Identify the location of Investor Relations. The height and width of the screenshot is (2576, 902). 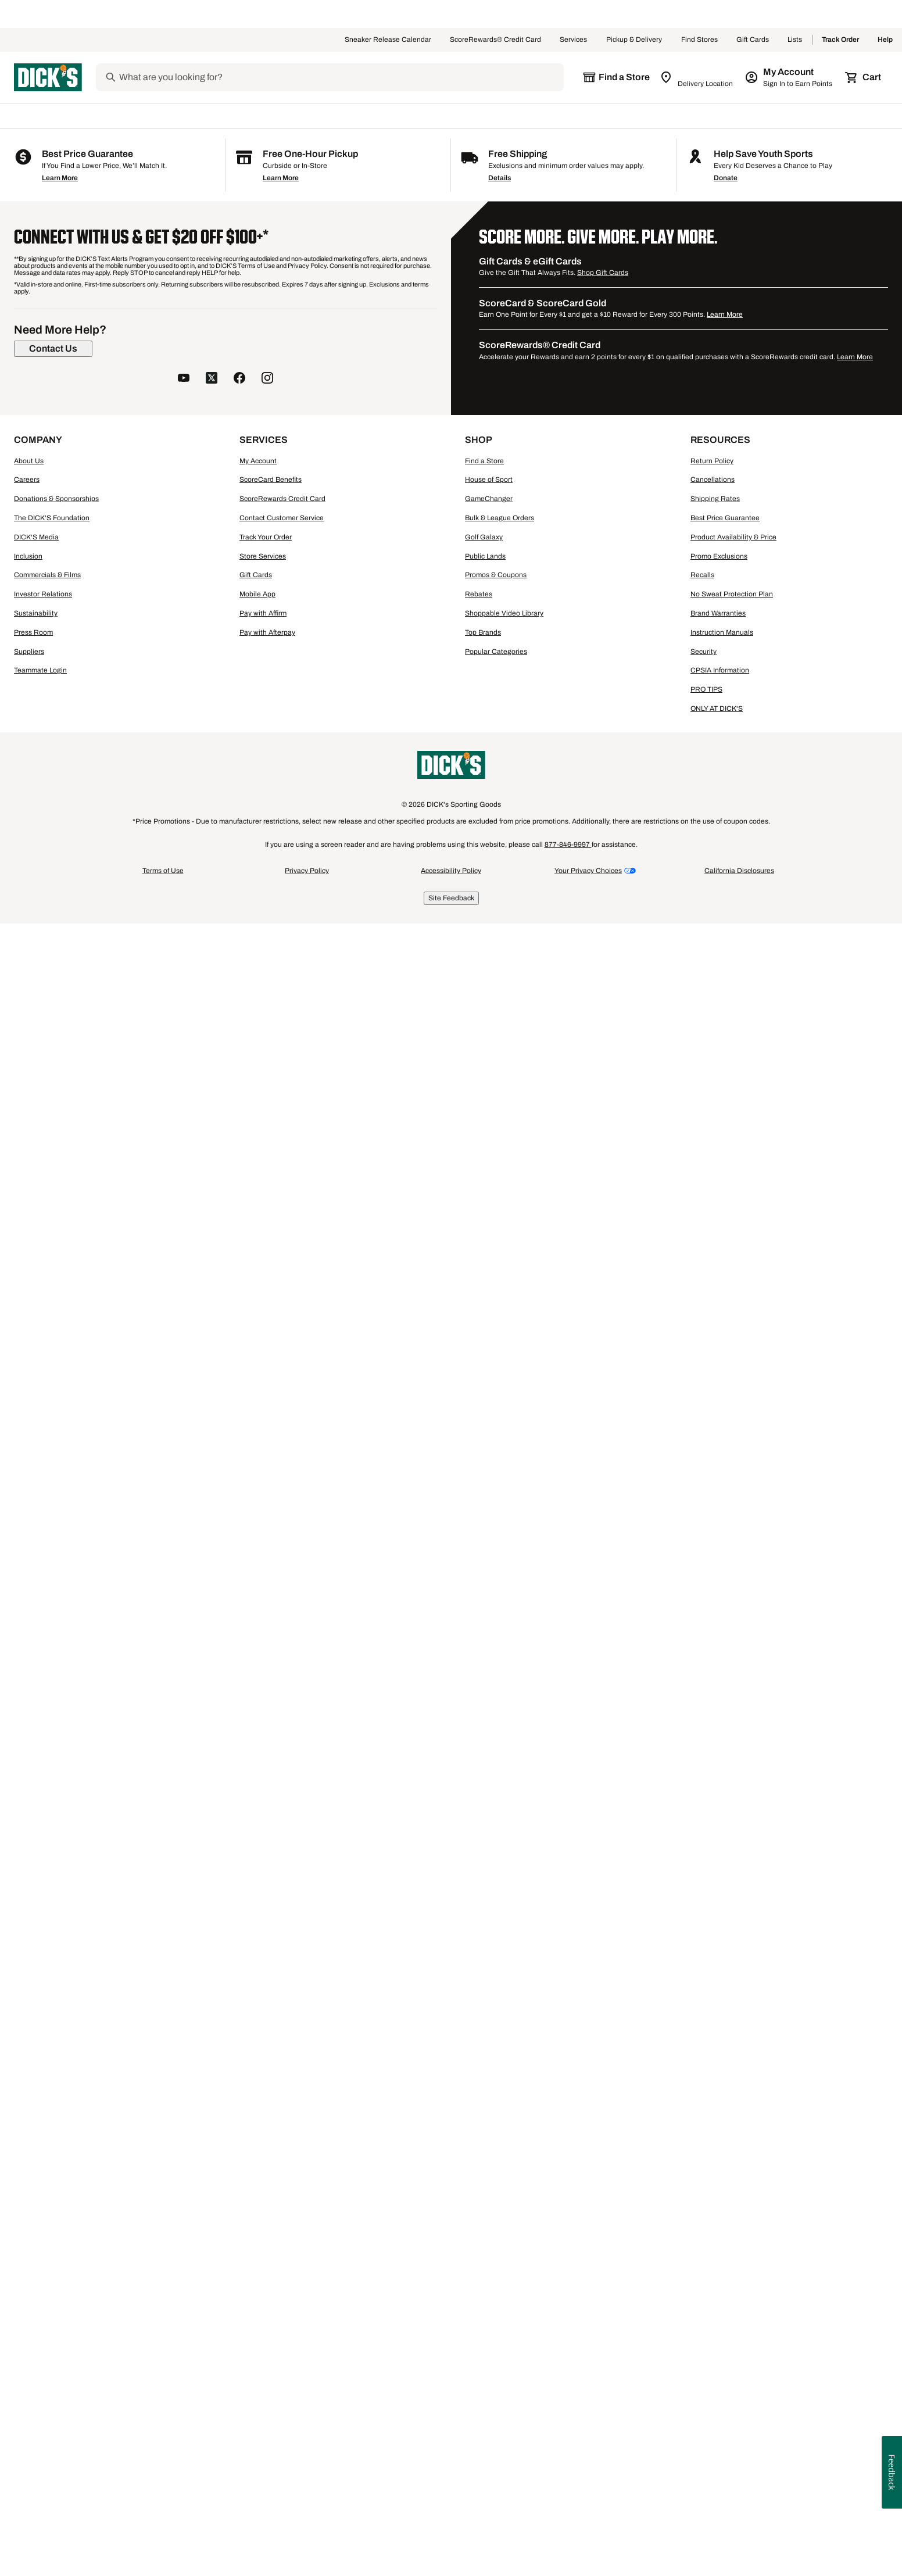
(43, 2267).